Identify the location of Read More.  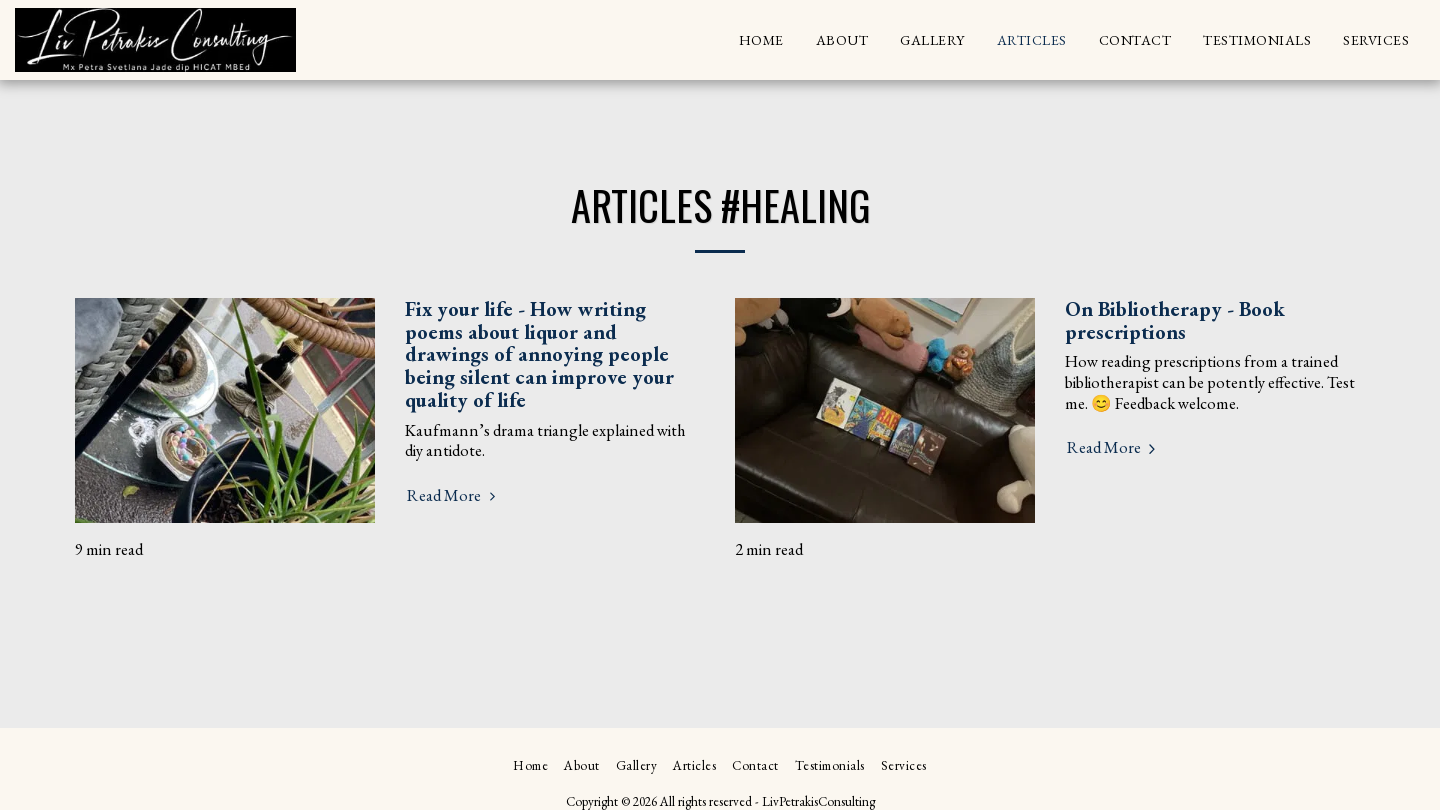
(454, 495).